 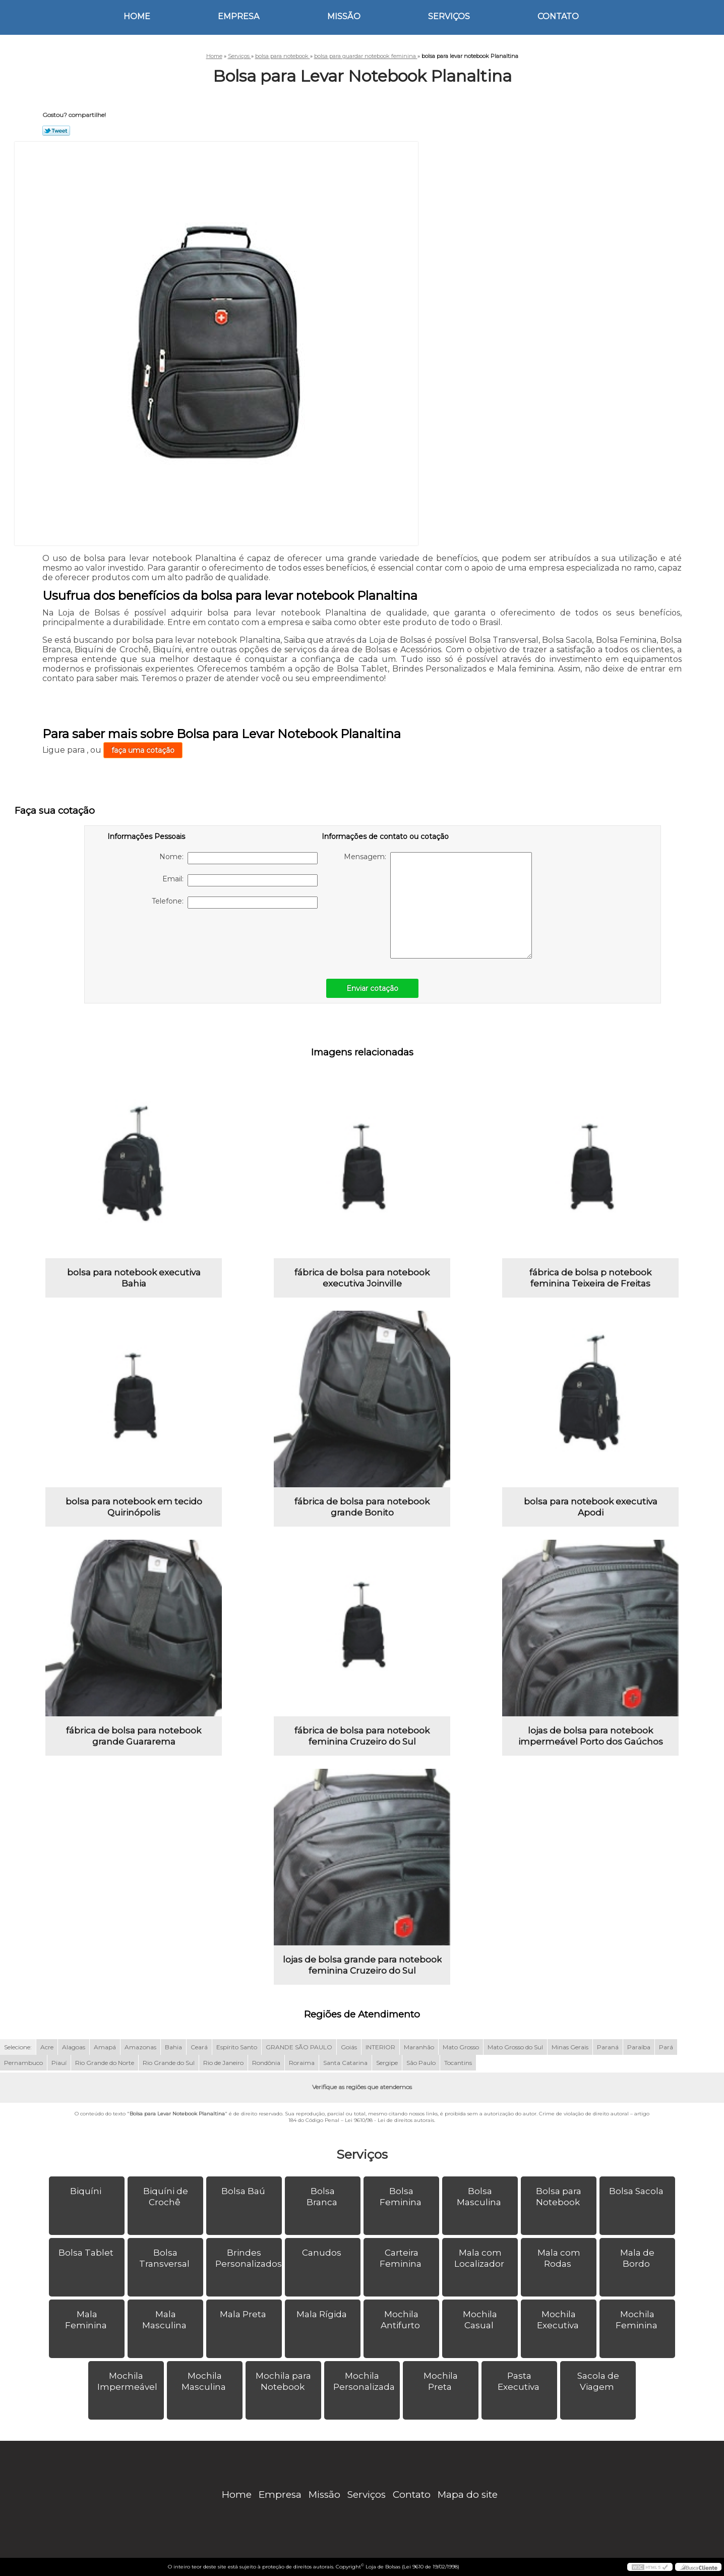 I want to click on Tweetar, so click(x=56, y=131).